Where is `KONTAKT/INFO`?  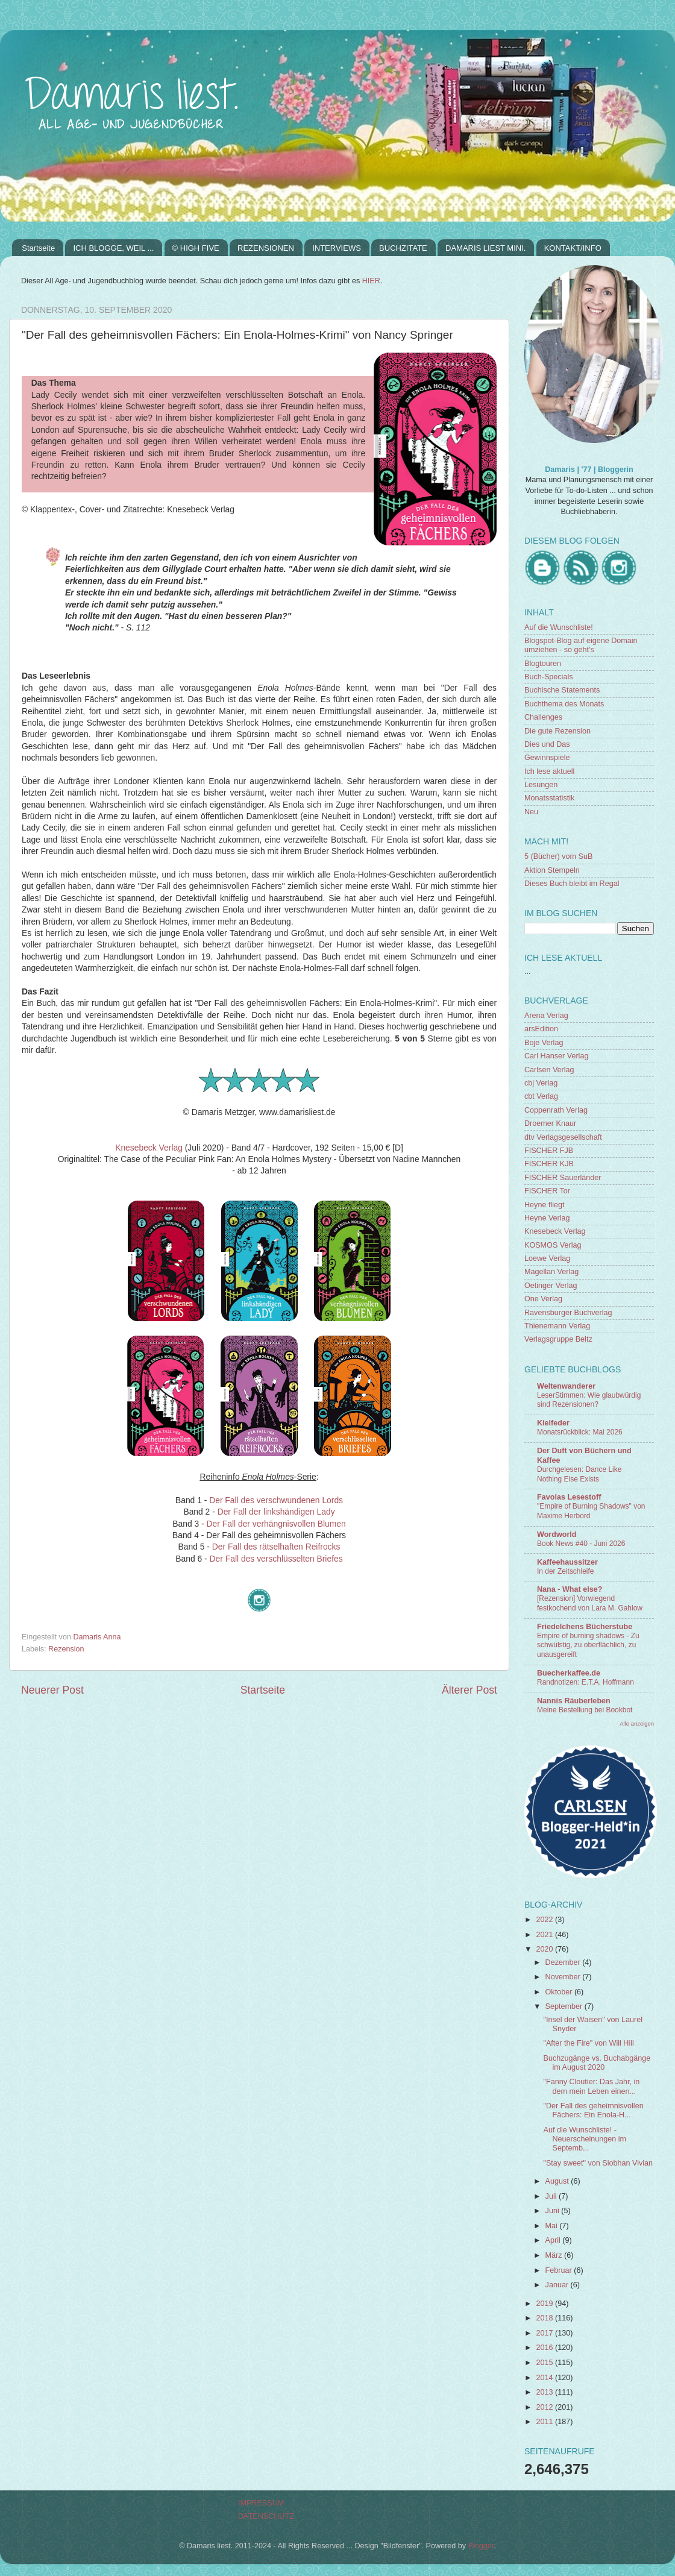 KONTAKT/INFO is located at coordinates (572, 248).